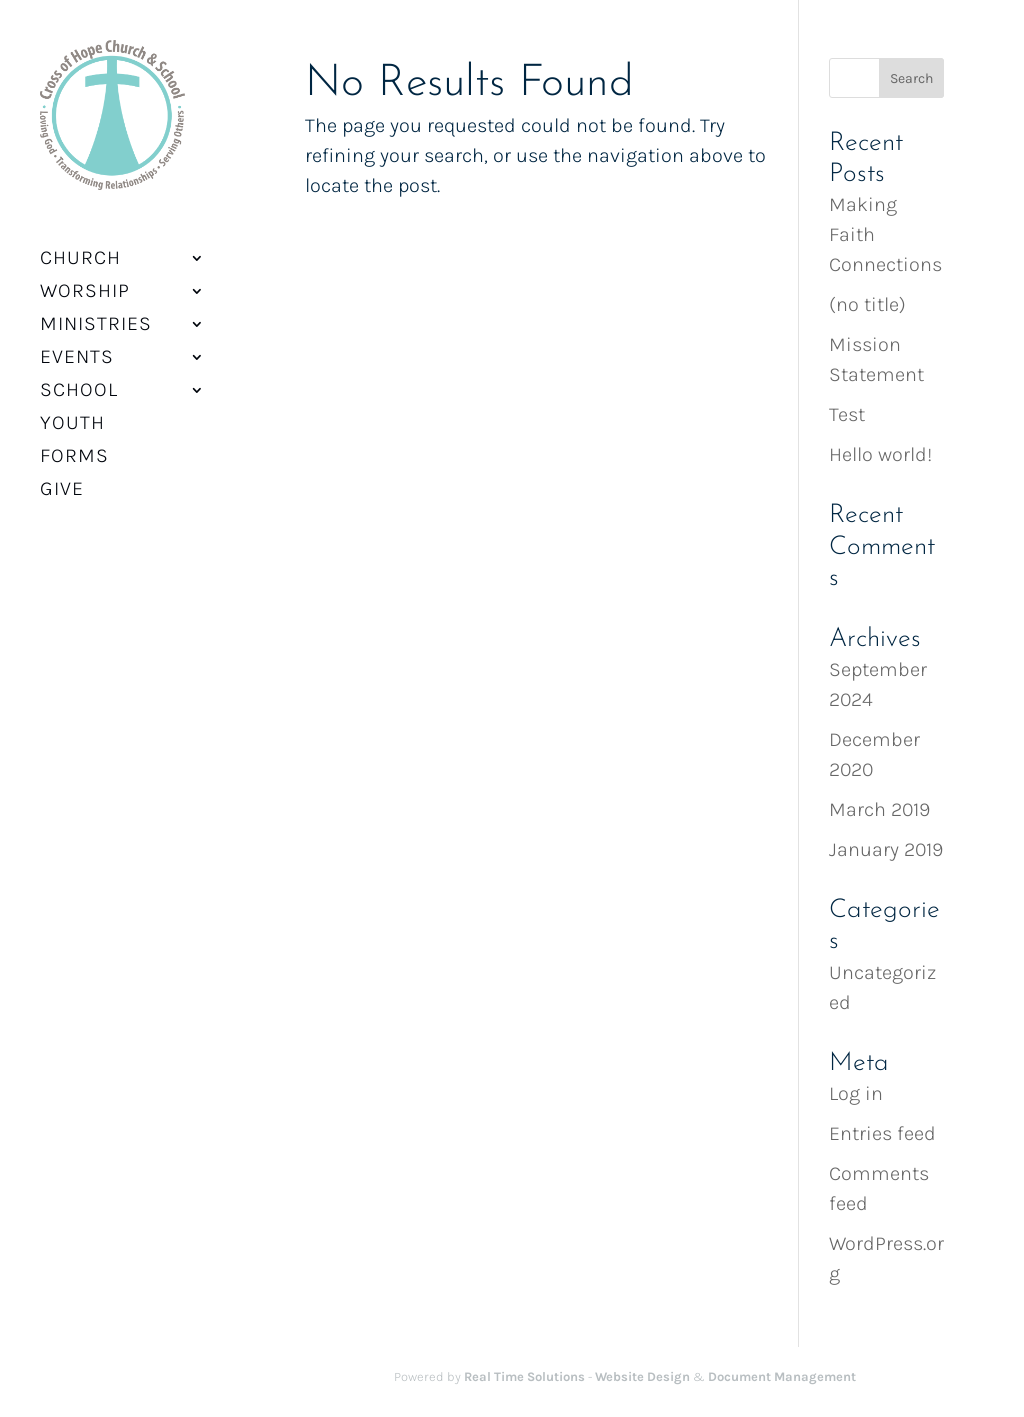 The width and height of the screenshot is (1024, 1417). I want to click on Real Time Solutions [link], so click(524, 1376).